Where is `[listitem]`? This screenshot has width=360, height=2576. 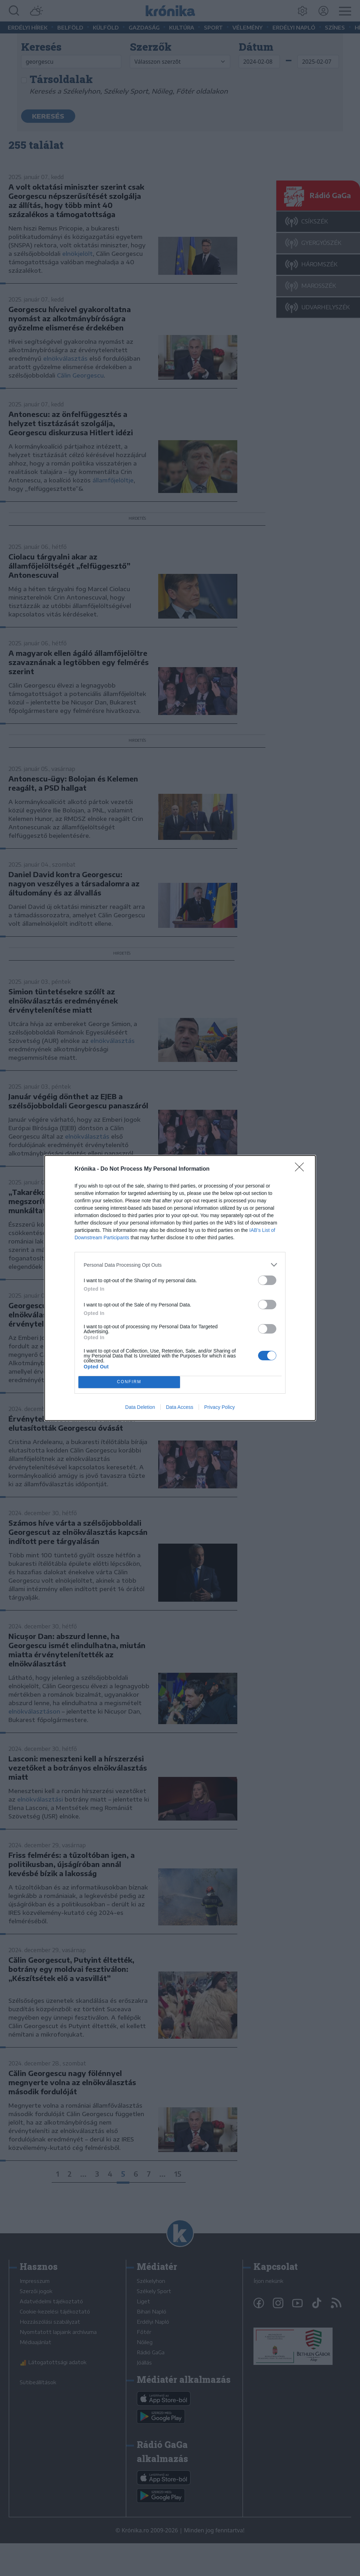
[listitem] is located at coordinates (180, 1264).